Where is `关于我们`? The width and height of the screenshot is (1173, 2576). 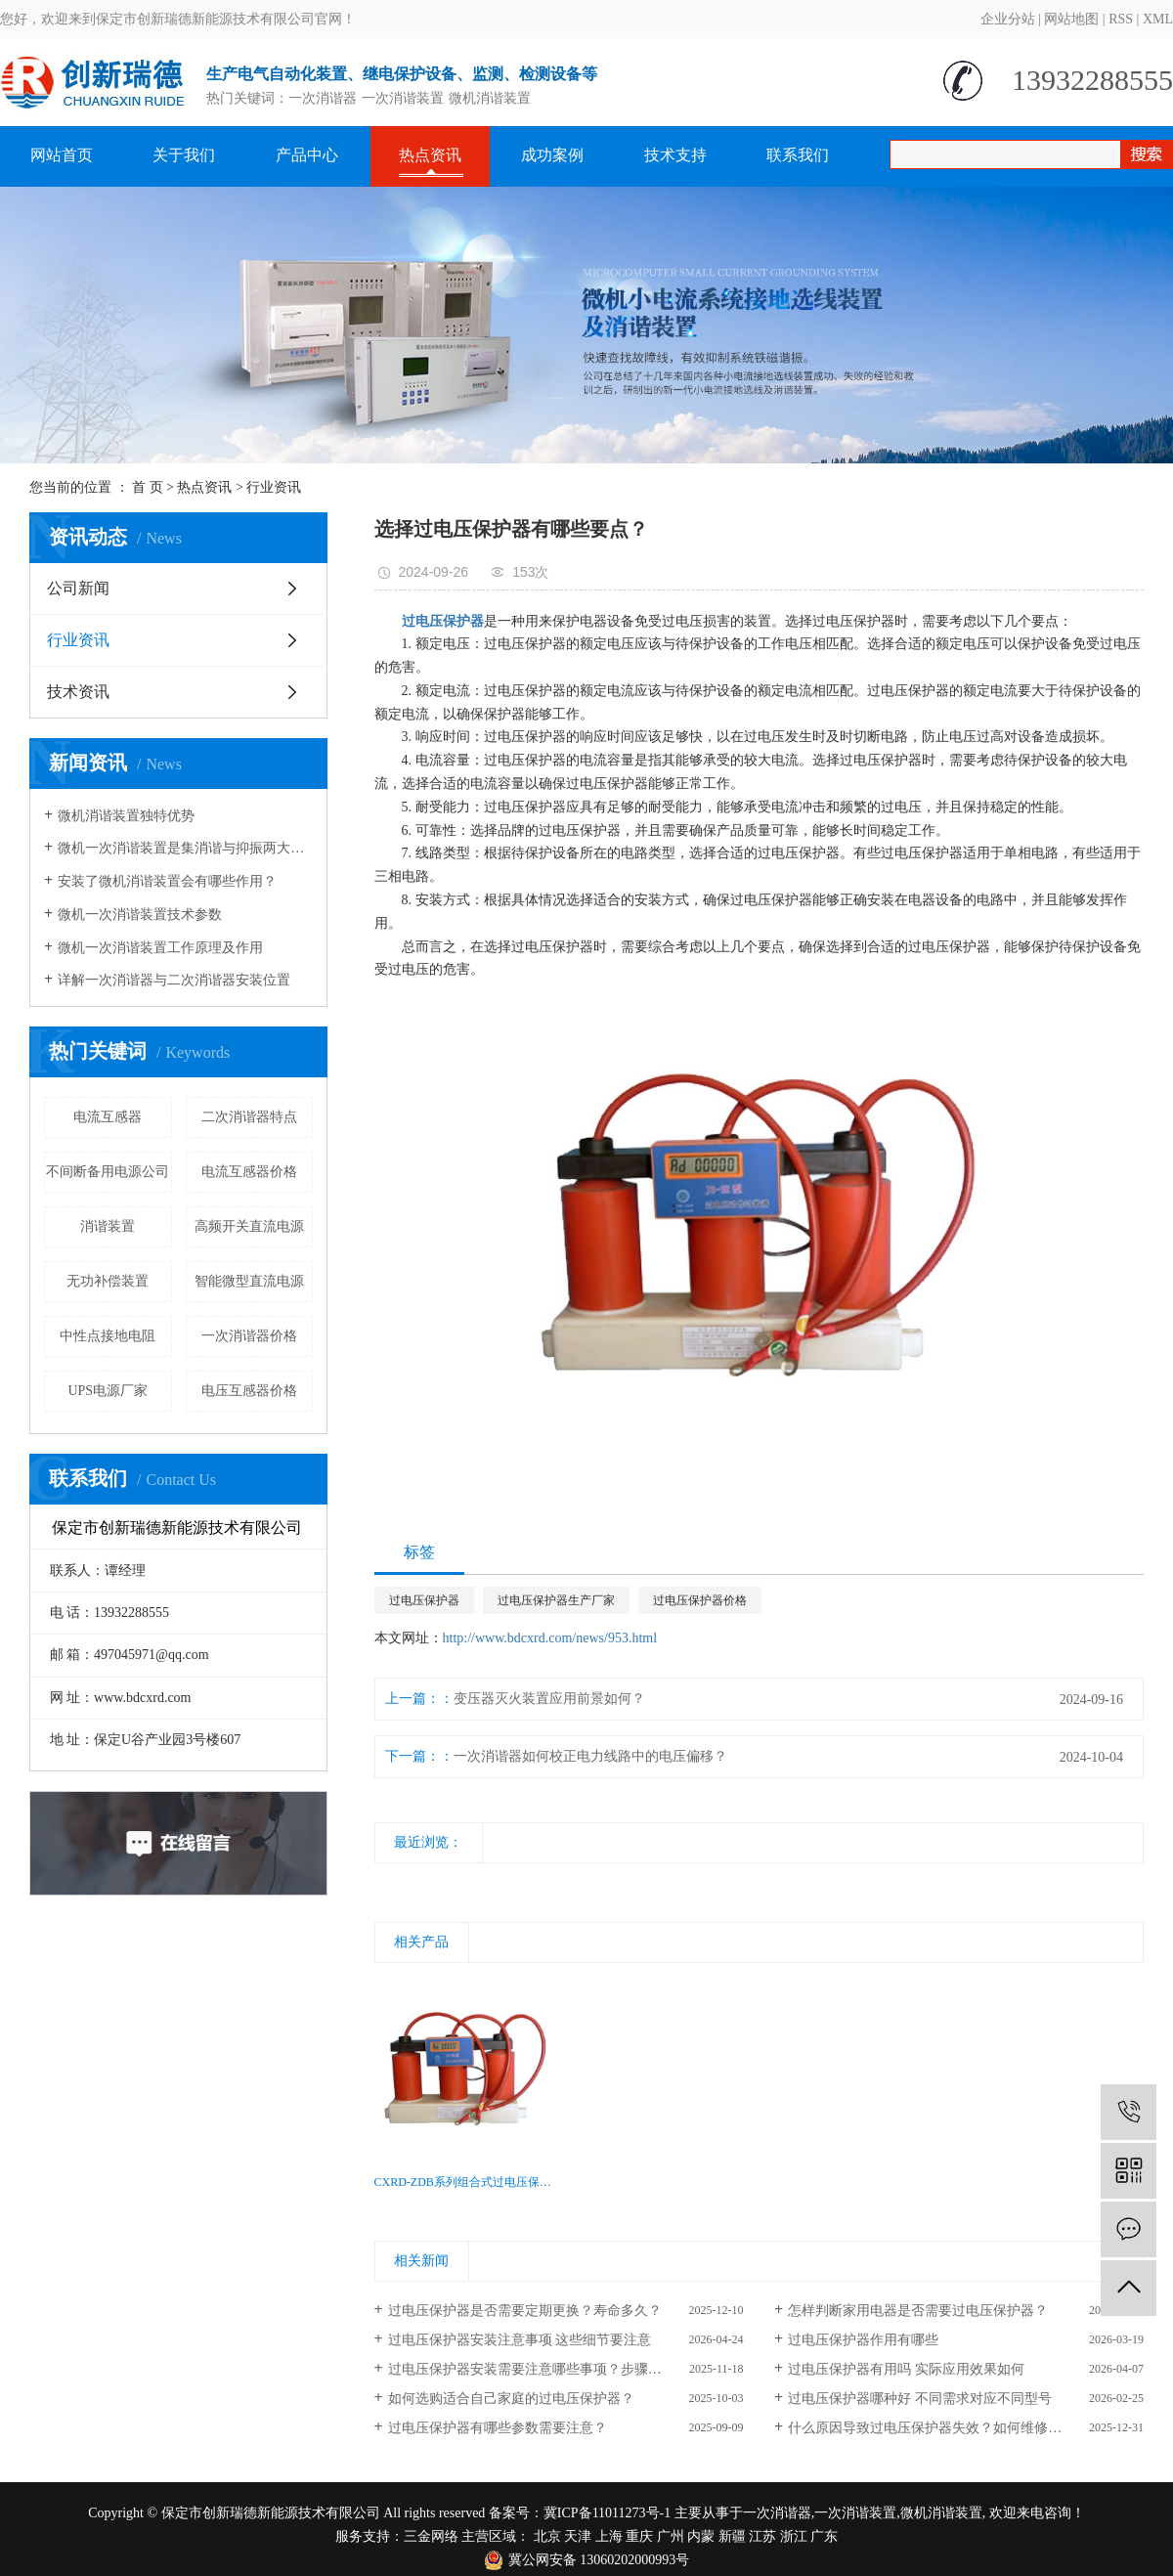 关于我们 is located at coordinates (183, 155).